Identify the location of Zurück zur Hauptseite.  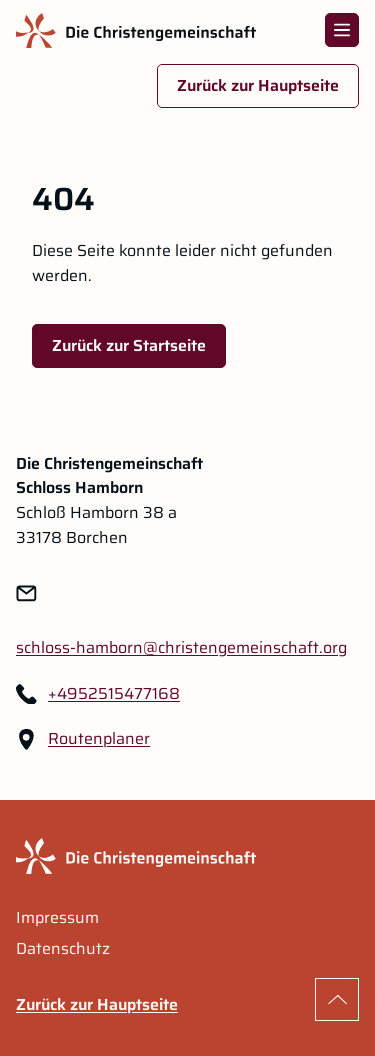
(258, 85).